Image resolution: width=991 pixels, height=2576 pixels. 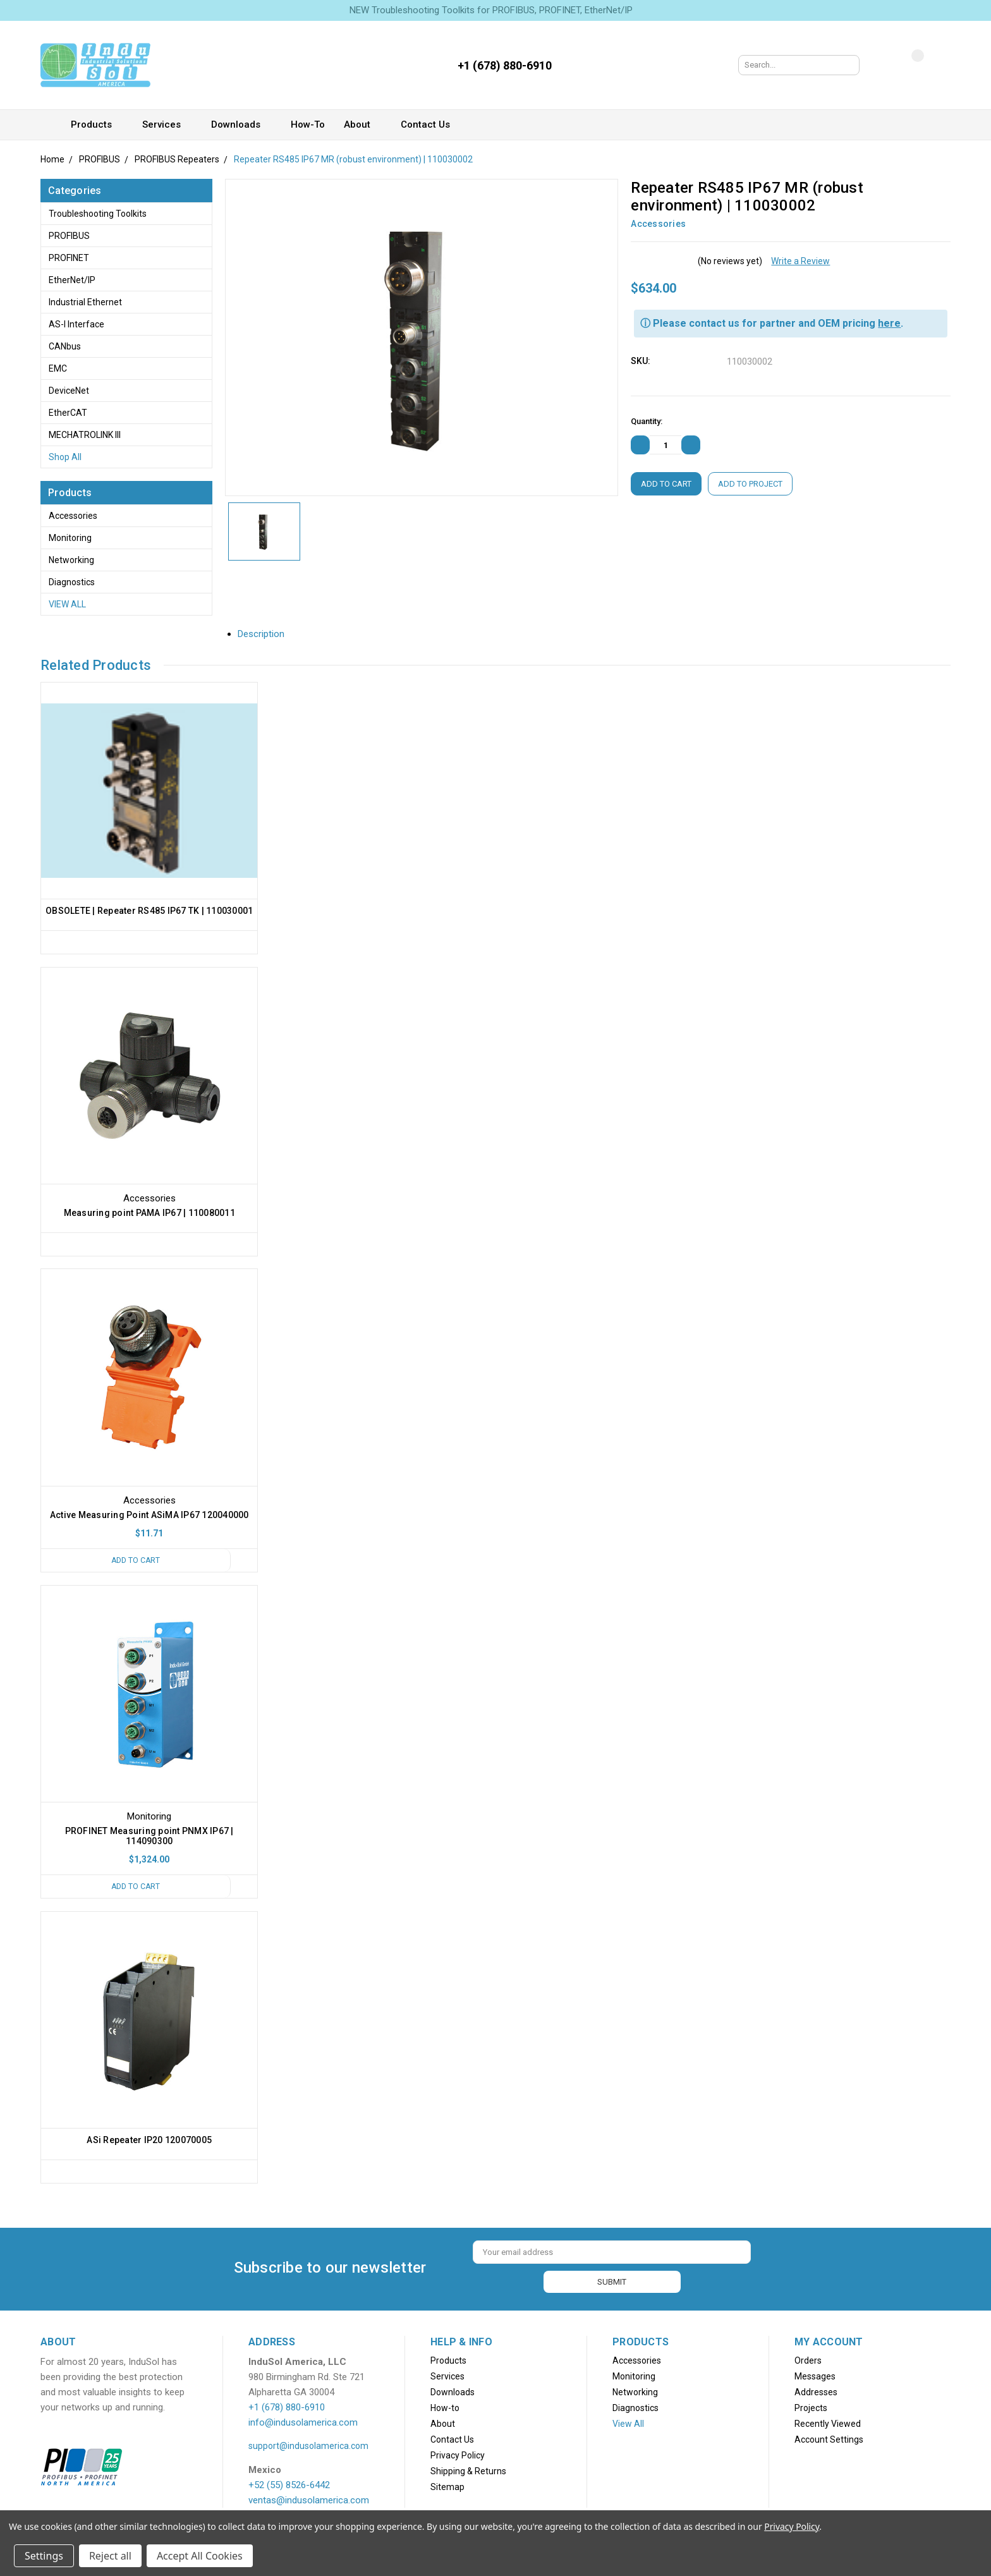 What do you see at coordinates (134, 1560) in the screenshot?
I see `Add to Cart` at bounding box center [134, 1560].